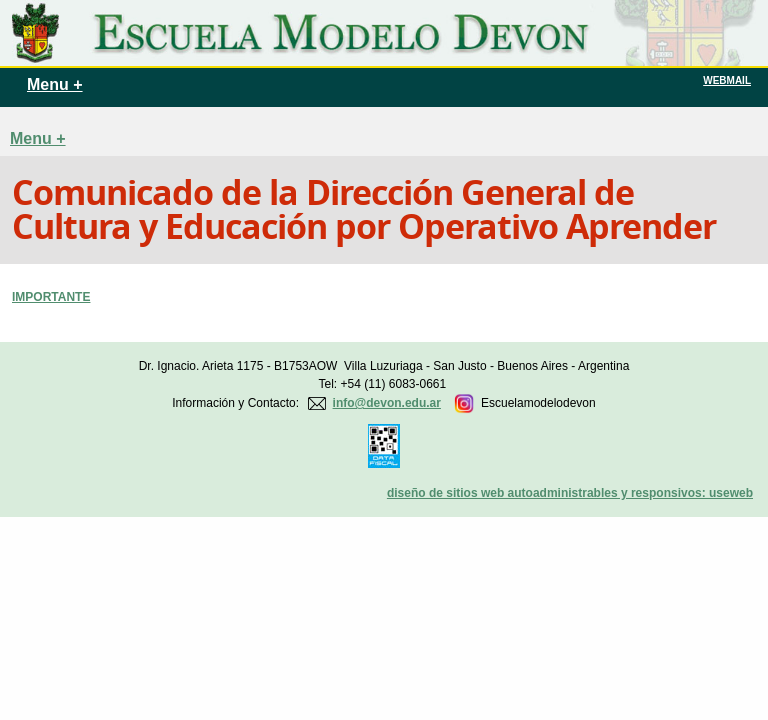 The image size is (768, 720). What do you see at coordinates (727, 80) in the screenshot?
I see `WEBMAIL` at bounding box center [727, 80].